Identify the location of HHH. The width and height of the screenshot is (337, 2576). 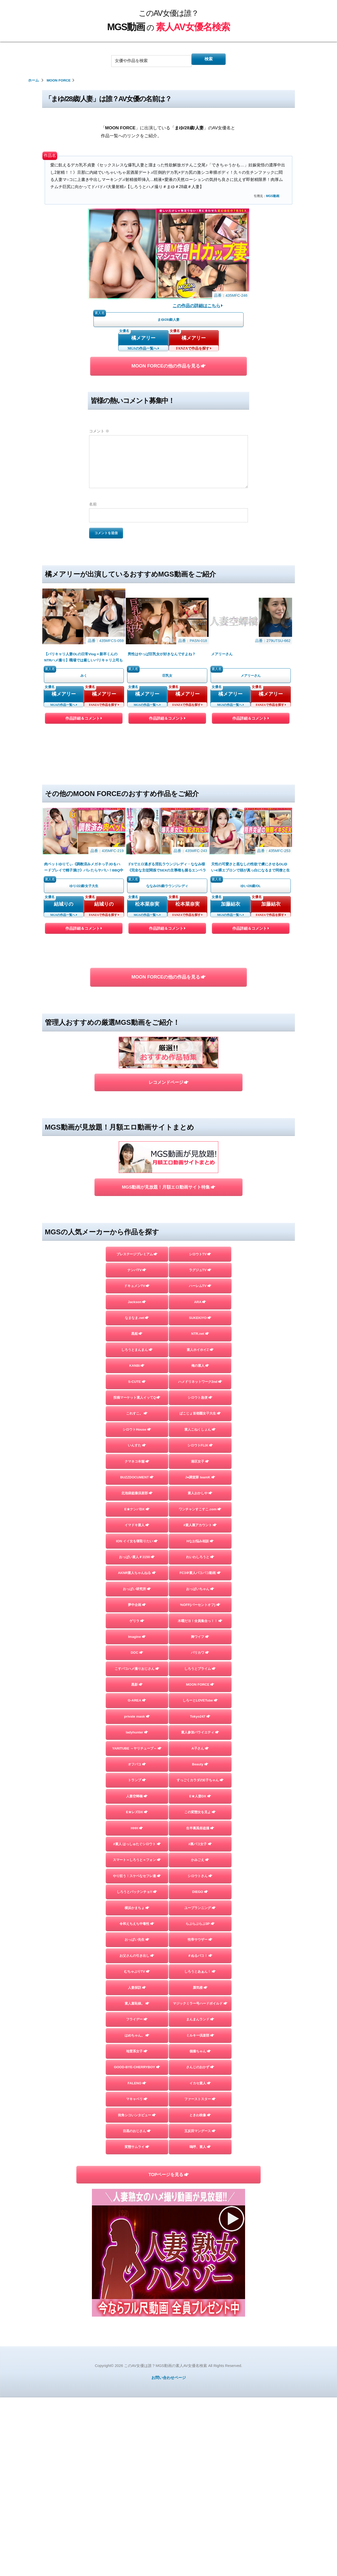
(136, 1763).